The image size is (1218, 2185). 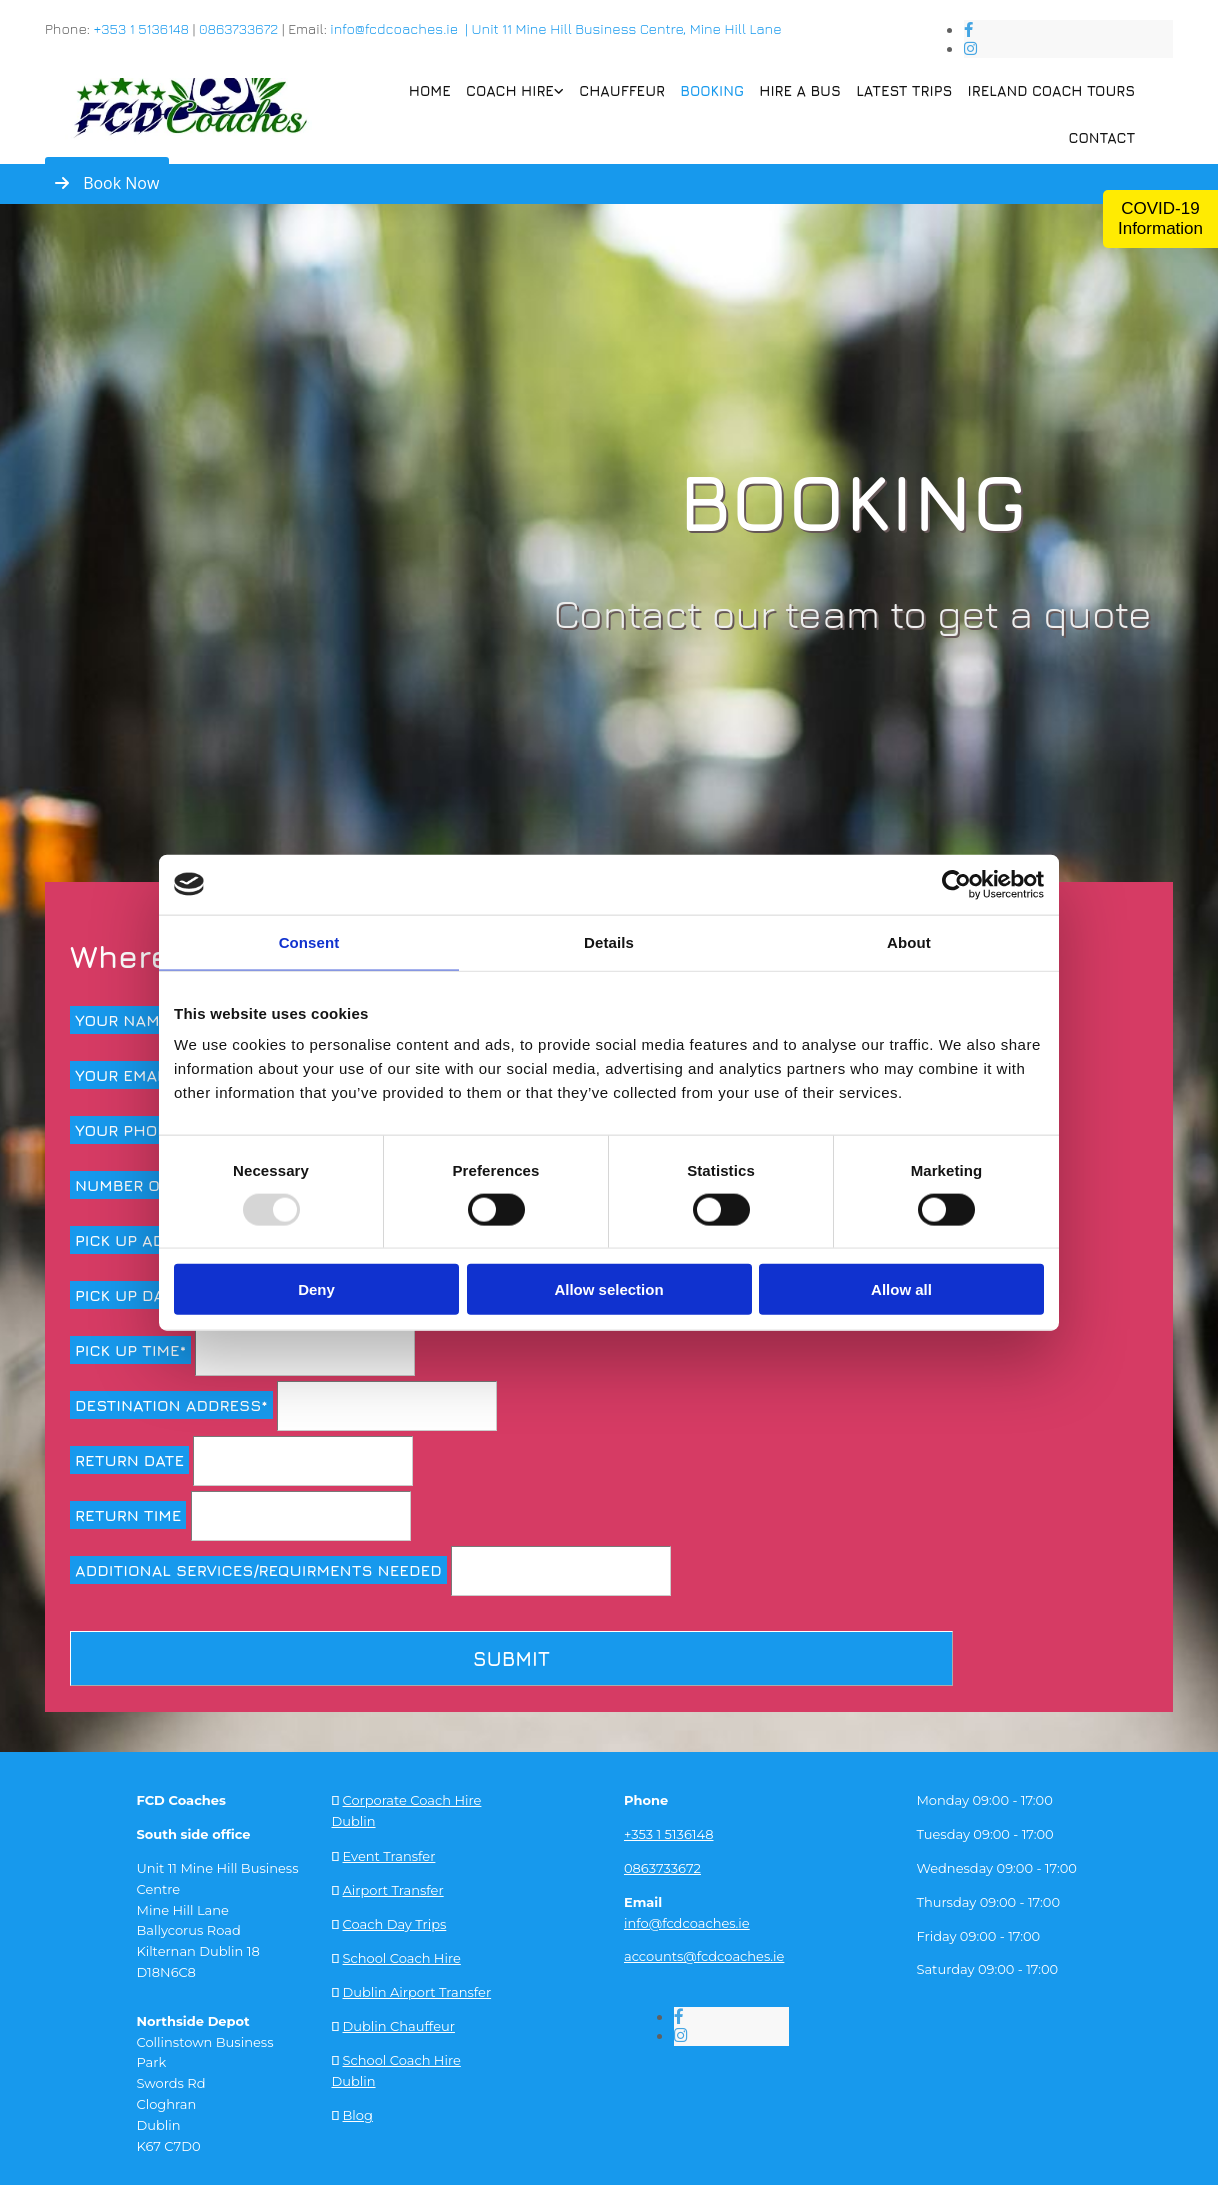 I want to click on Allow selection, so click(x=608, y=1289).